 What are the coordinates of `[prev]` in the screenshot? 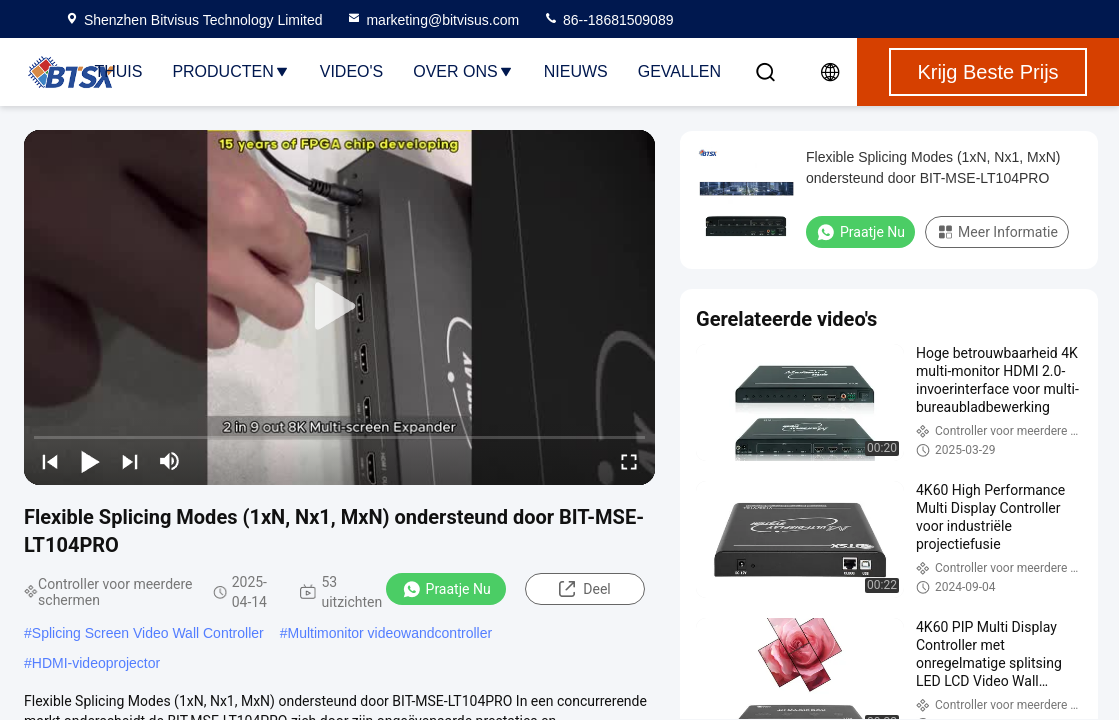 It's located at (50, 461).